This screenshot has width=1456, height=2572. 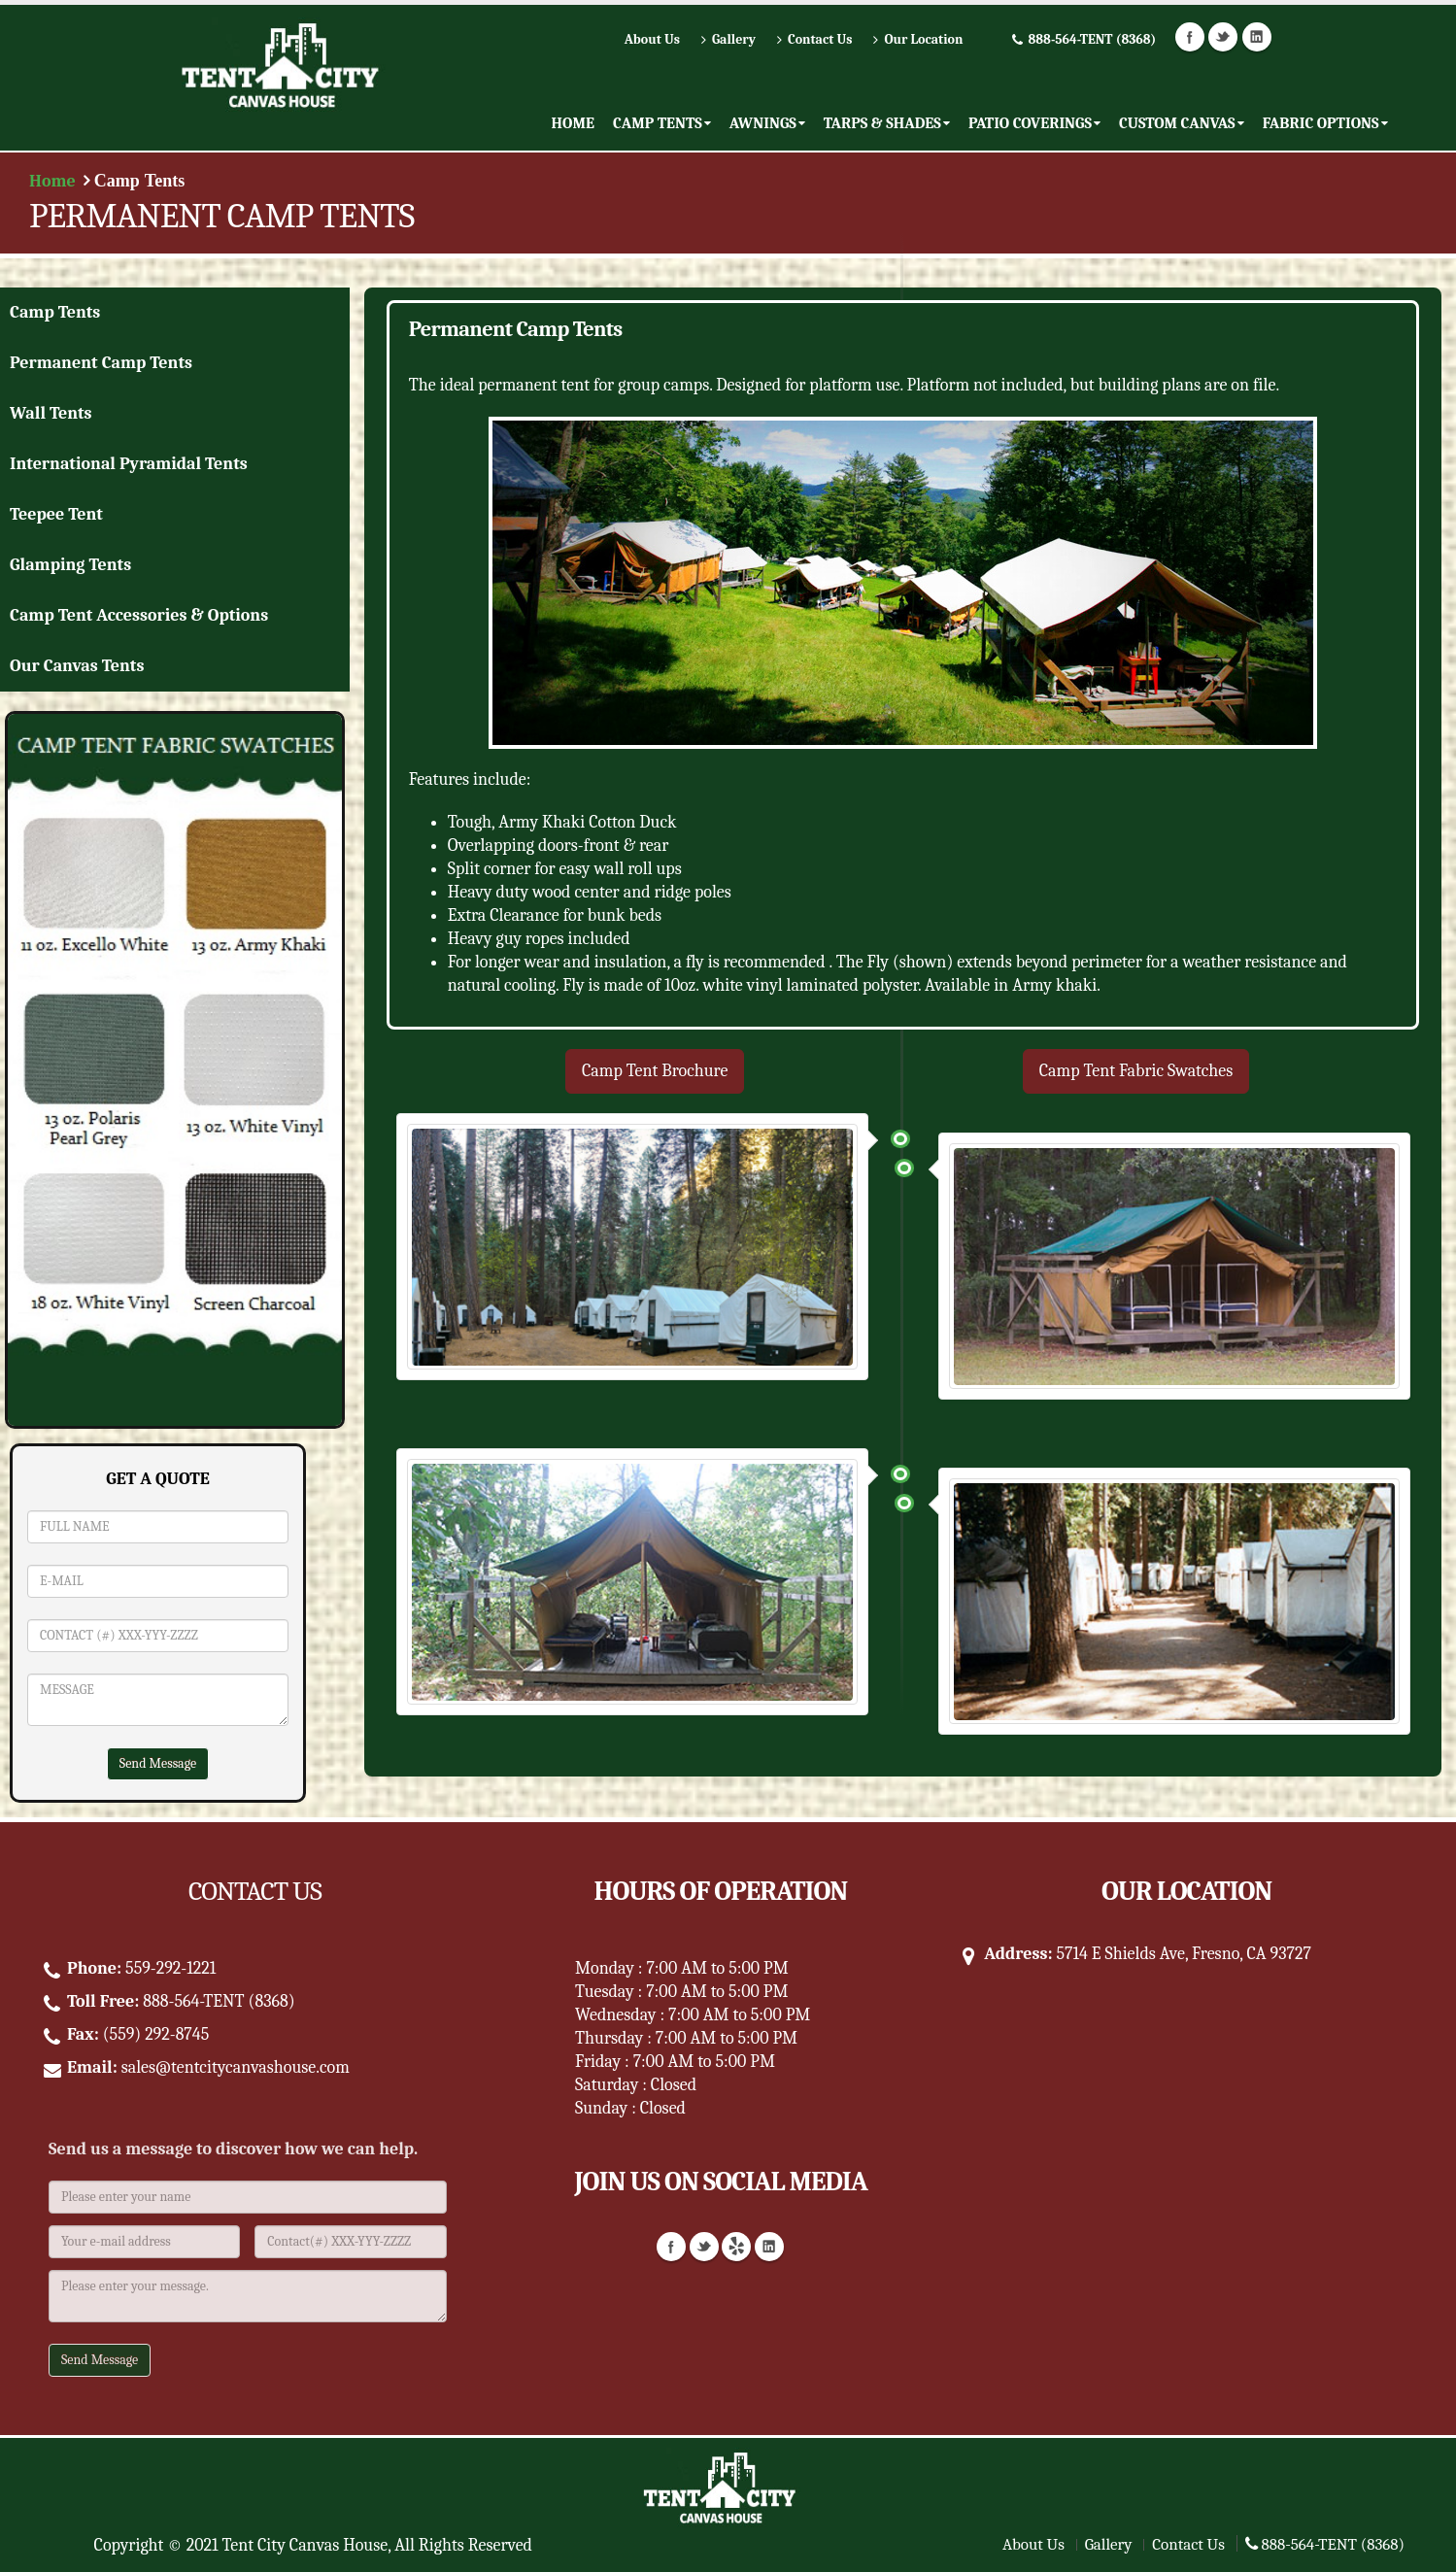 I want to click on Twitter, so click(x=1222, y=36).